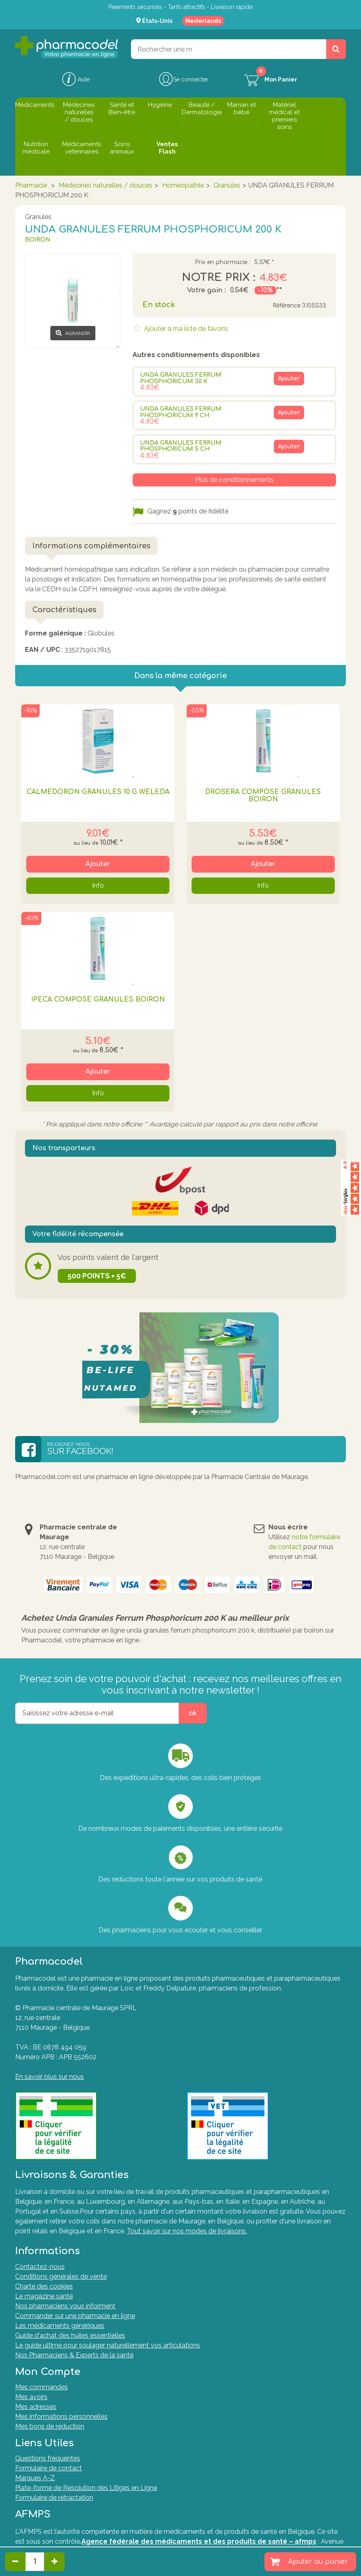 The image size is (361, 2576). What do you see at coordinates (44, 2286) in the screenshot?
I see `Charte des cookies` at bounding box center [44, 2286].